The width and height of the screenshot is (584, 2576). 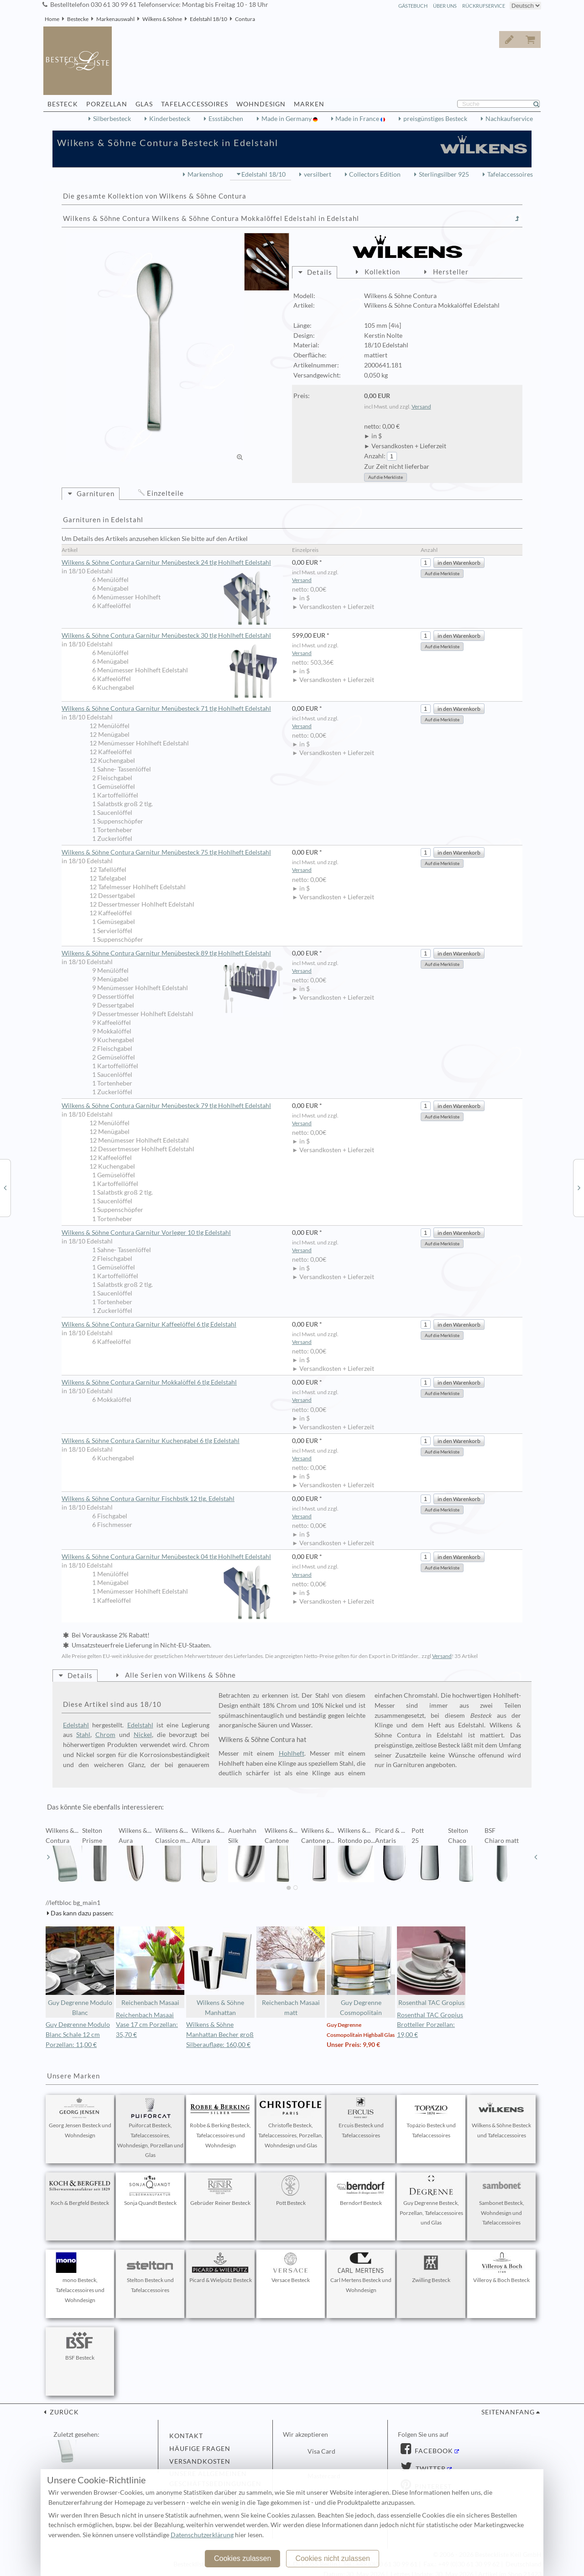 What do you see at coordinates (501, 2200) in the screenshot?
I see `Sambonet Besteck, Wohndesign und Tafelaccessoires` at bounding box center [501, 2200].